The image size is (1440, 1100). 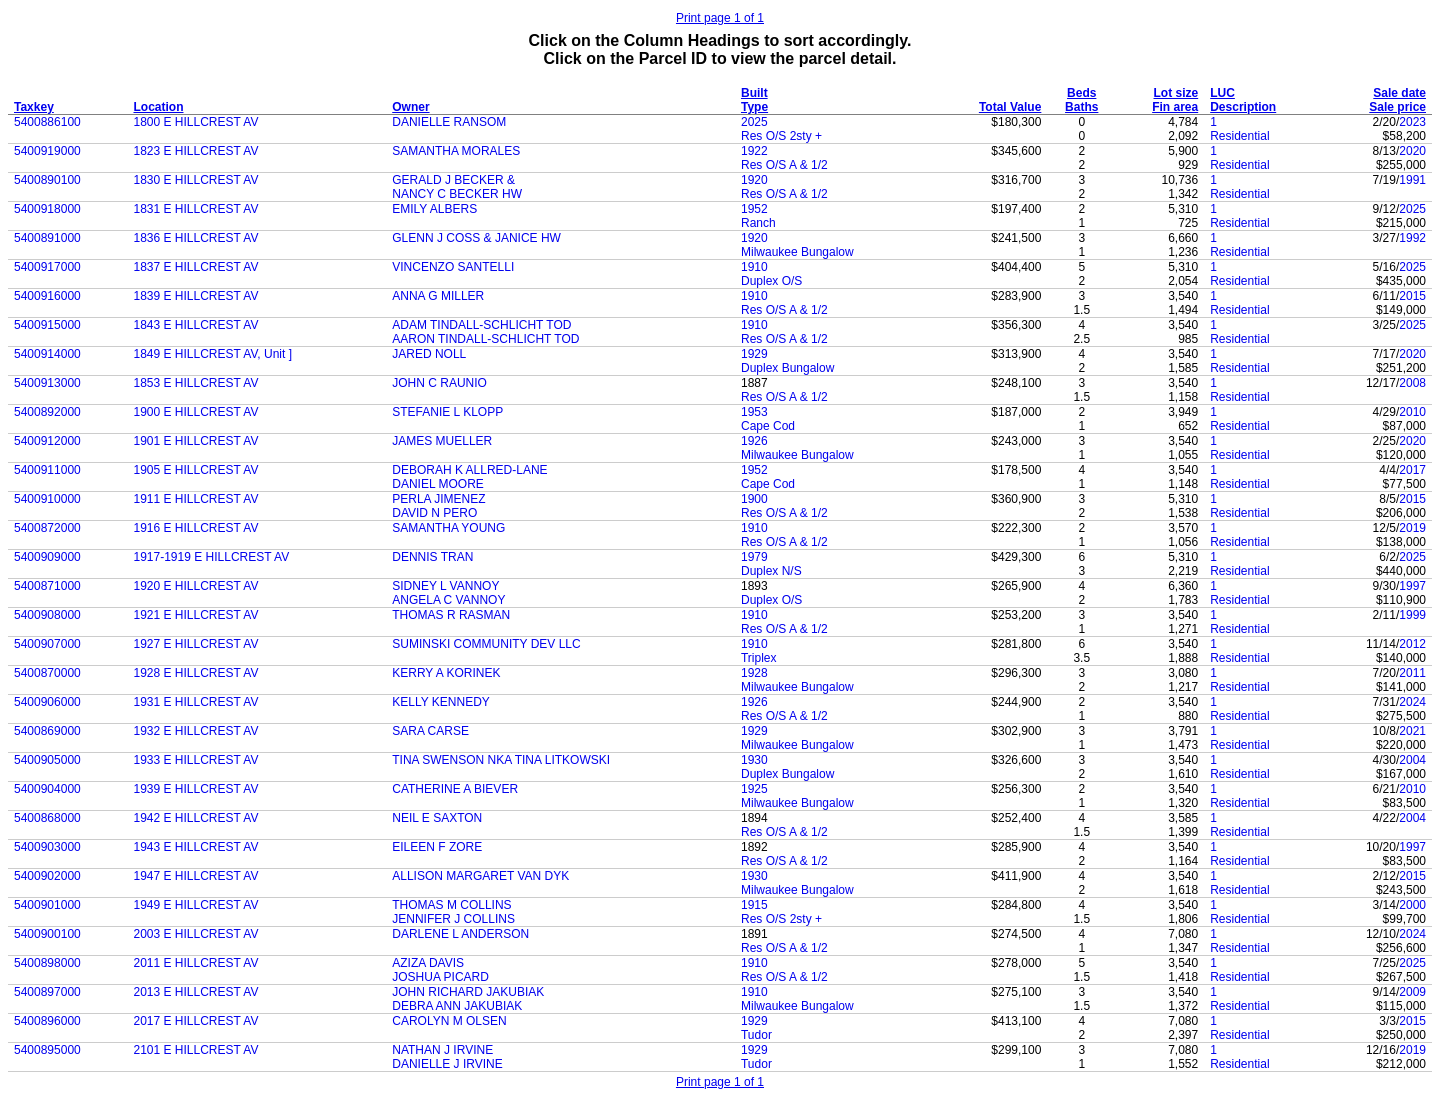 I want to click on 1823 E HILLCREST AV, so click(x=195, y=151).